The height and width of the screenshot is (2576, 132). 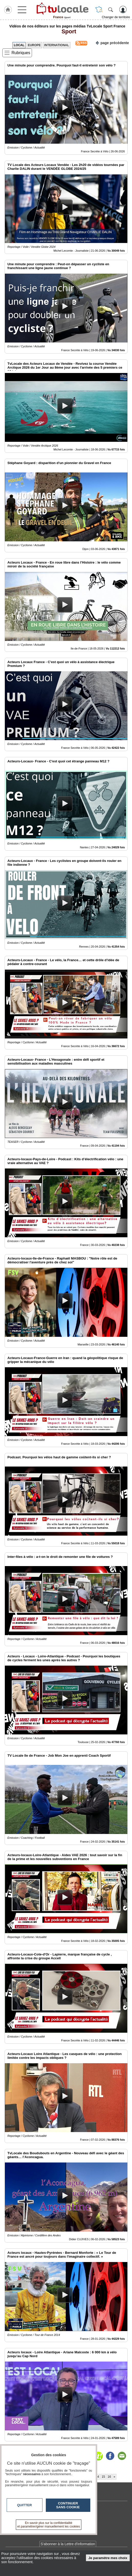 I want to click on Je paramètre mes choix, so click(x=108, y=2558).